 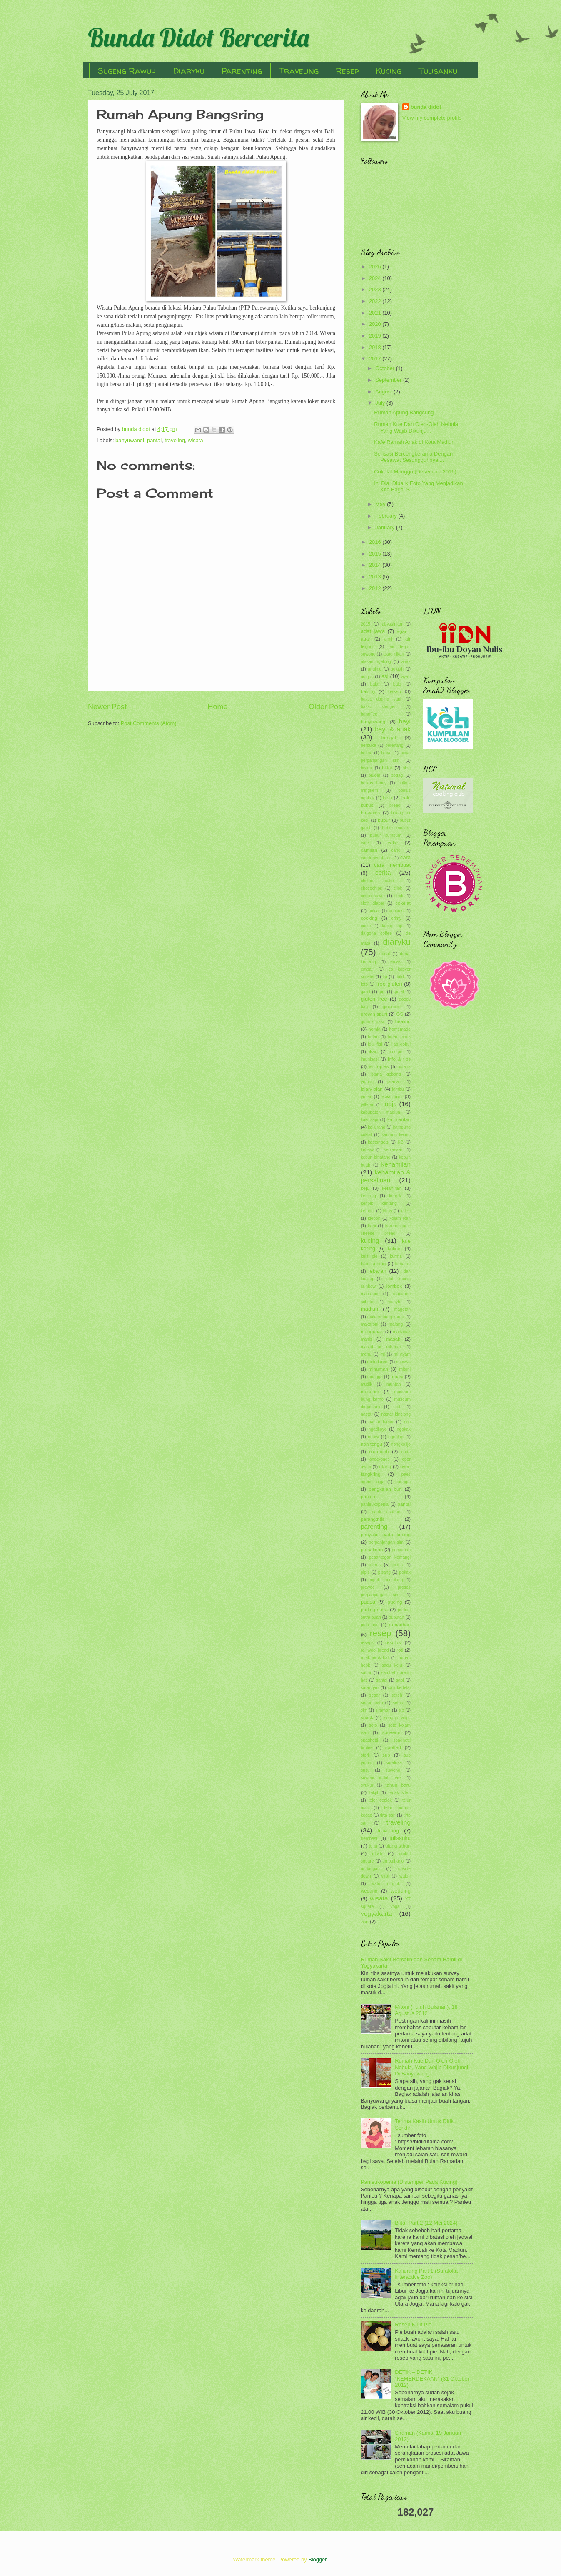 What do you see at coordinates (366, 926) in the screenshot?
I see `cucur` at bounding box center [366, 926].